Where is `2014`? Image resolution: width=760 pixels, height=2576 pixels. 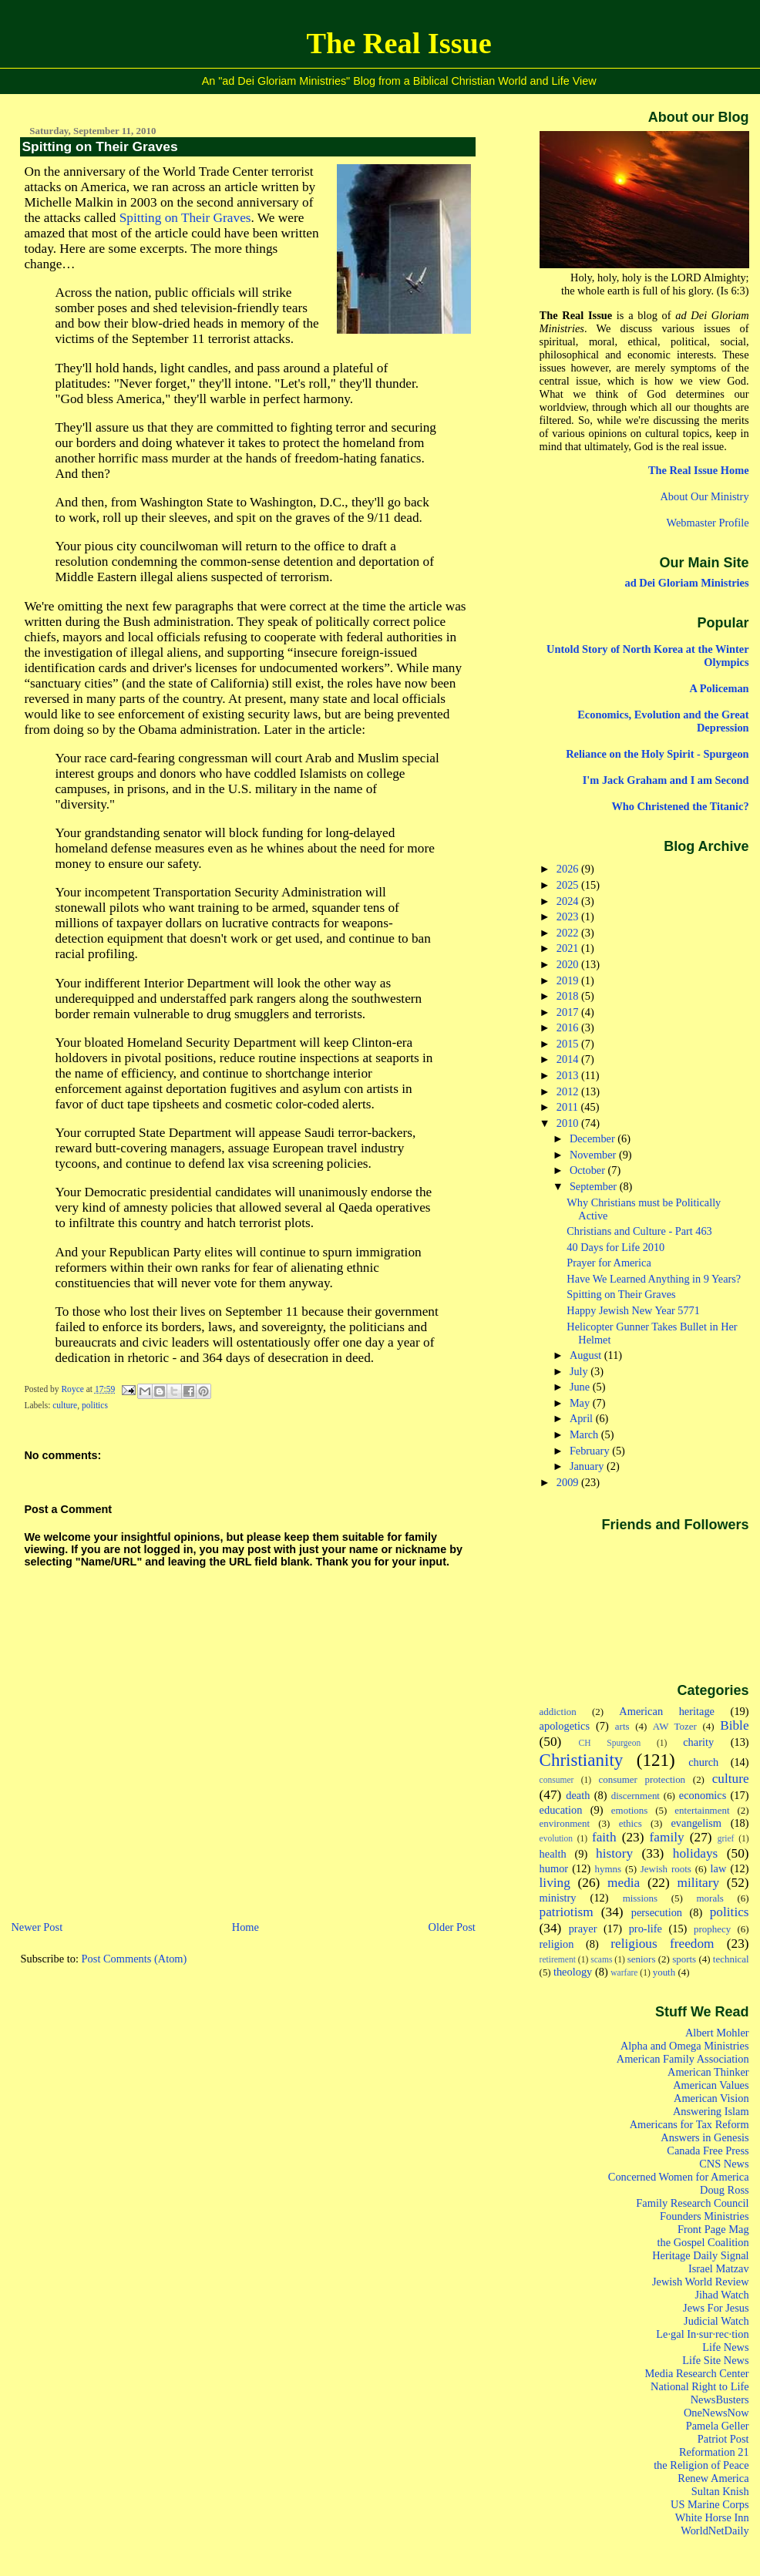
2014 is located at coordinates (569, 1059).